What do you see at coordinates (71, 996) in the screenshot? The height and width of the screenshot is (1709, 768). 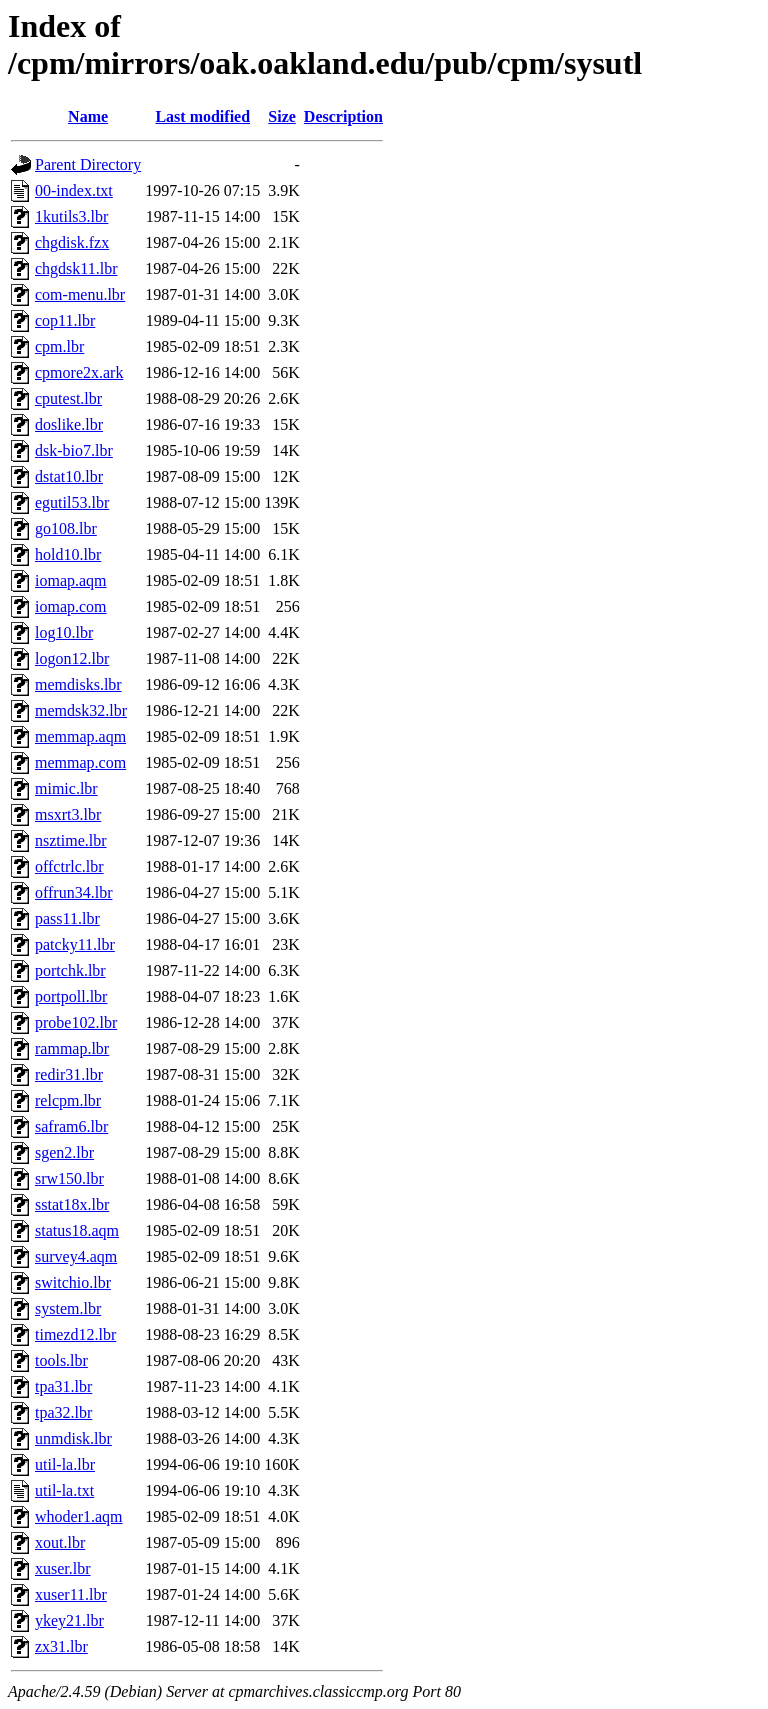 I see `portpoll.lbr` at bounding box center [71, 996].